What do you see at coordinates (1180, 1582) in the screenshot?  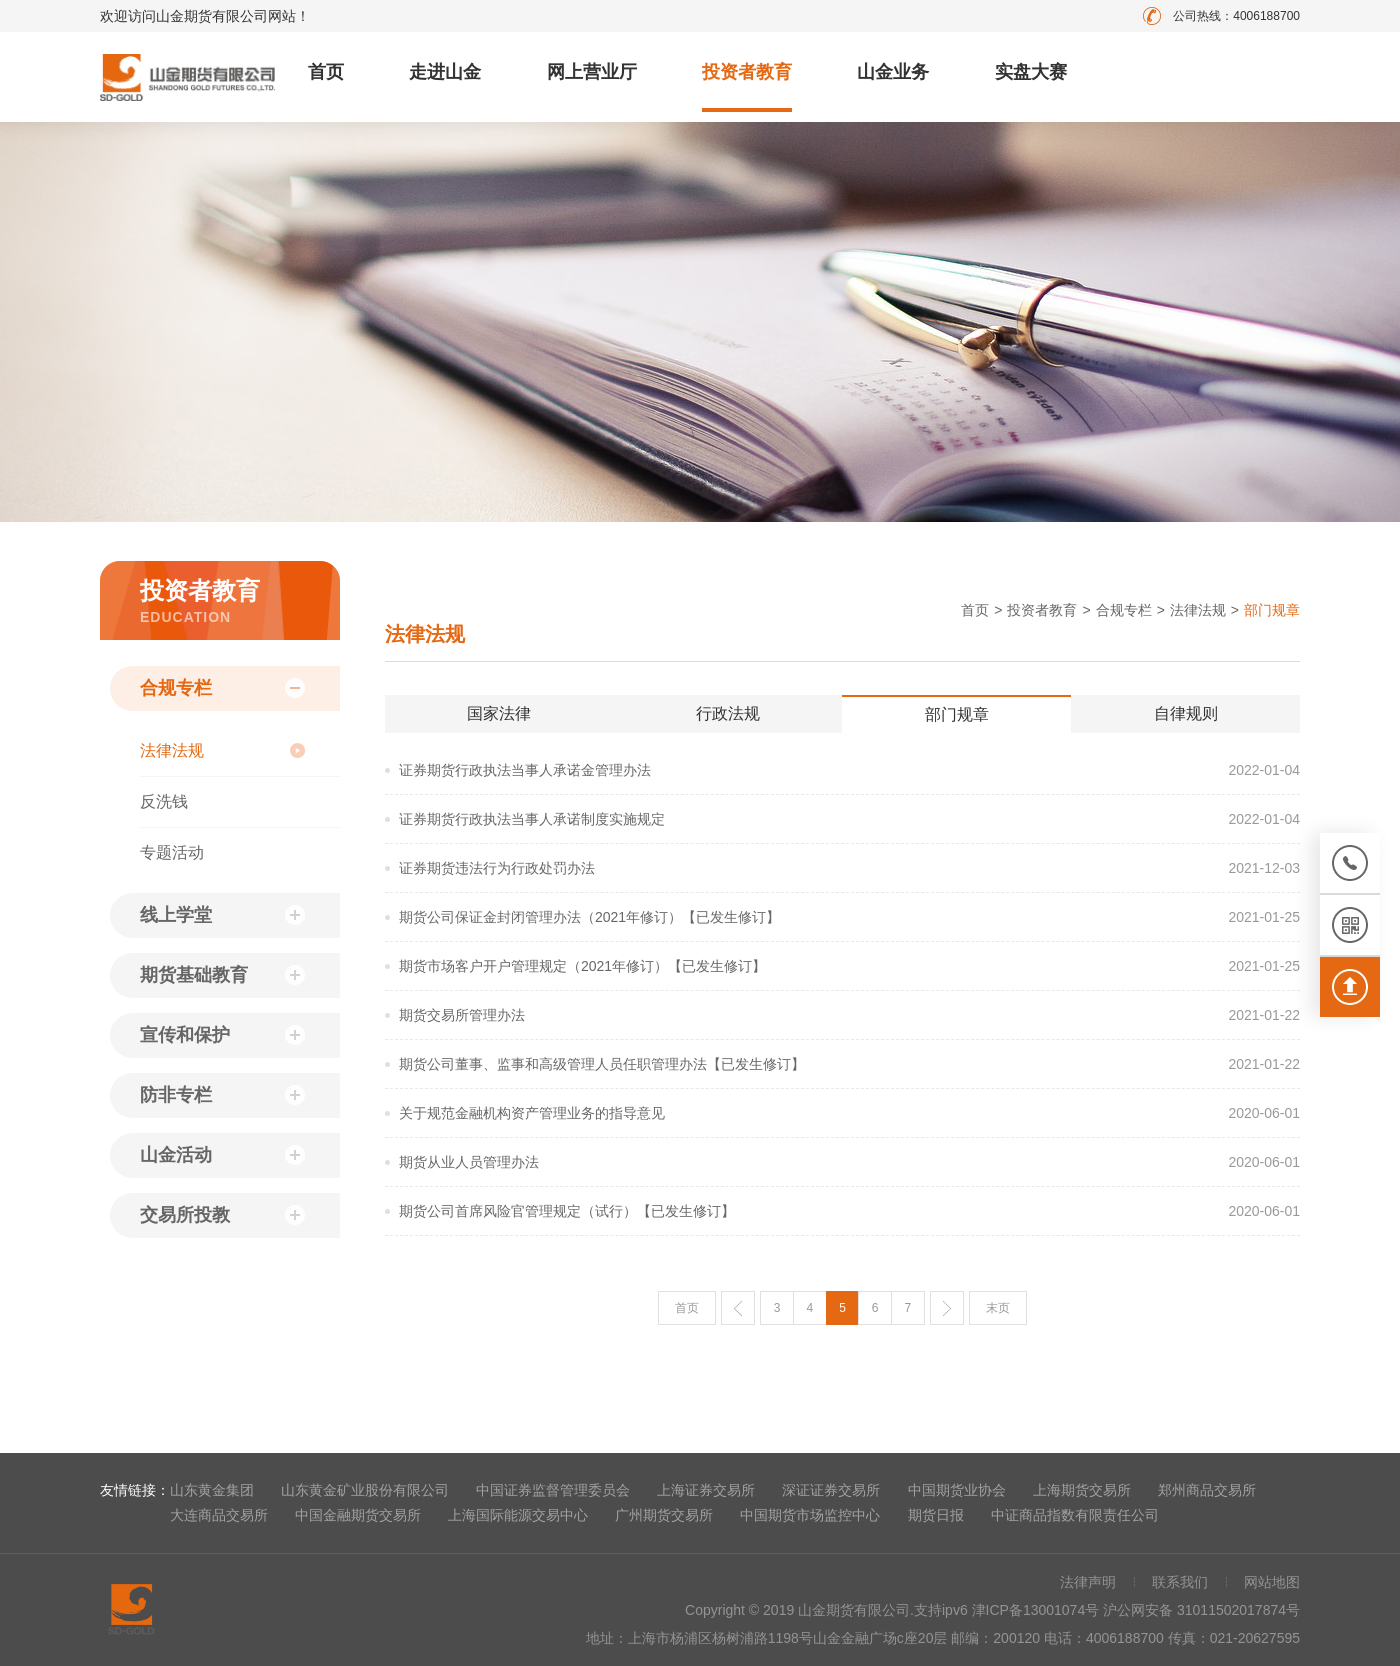 I see `联系我们` at bounding box center [1180, 1582].